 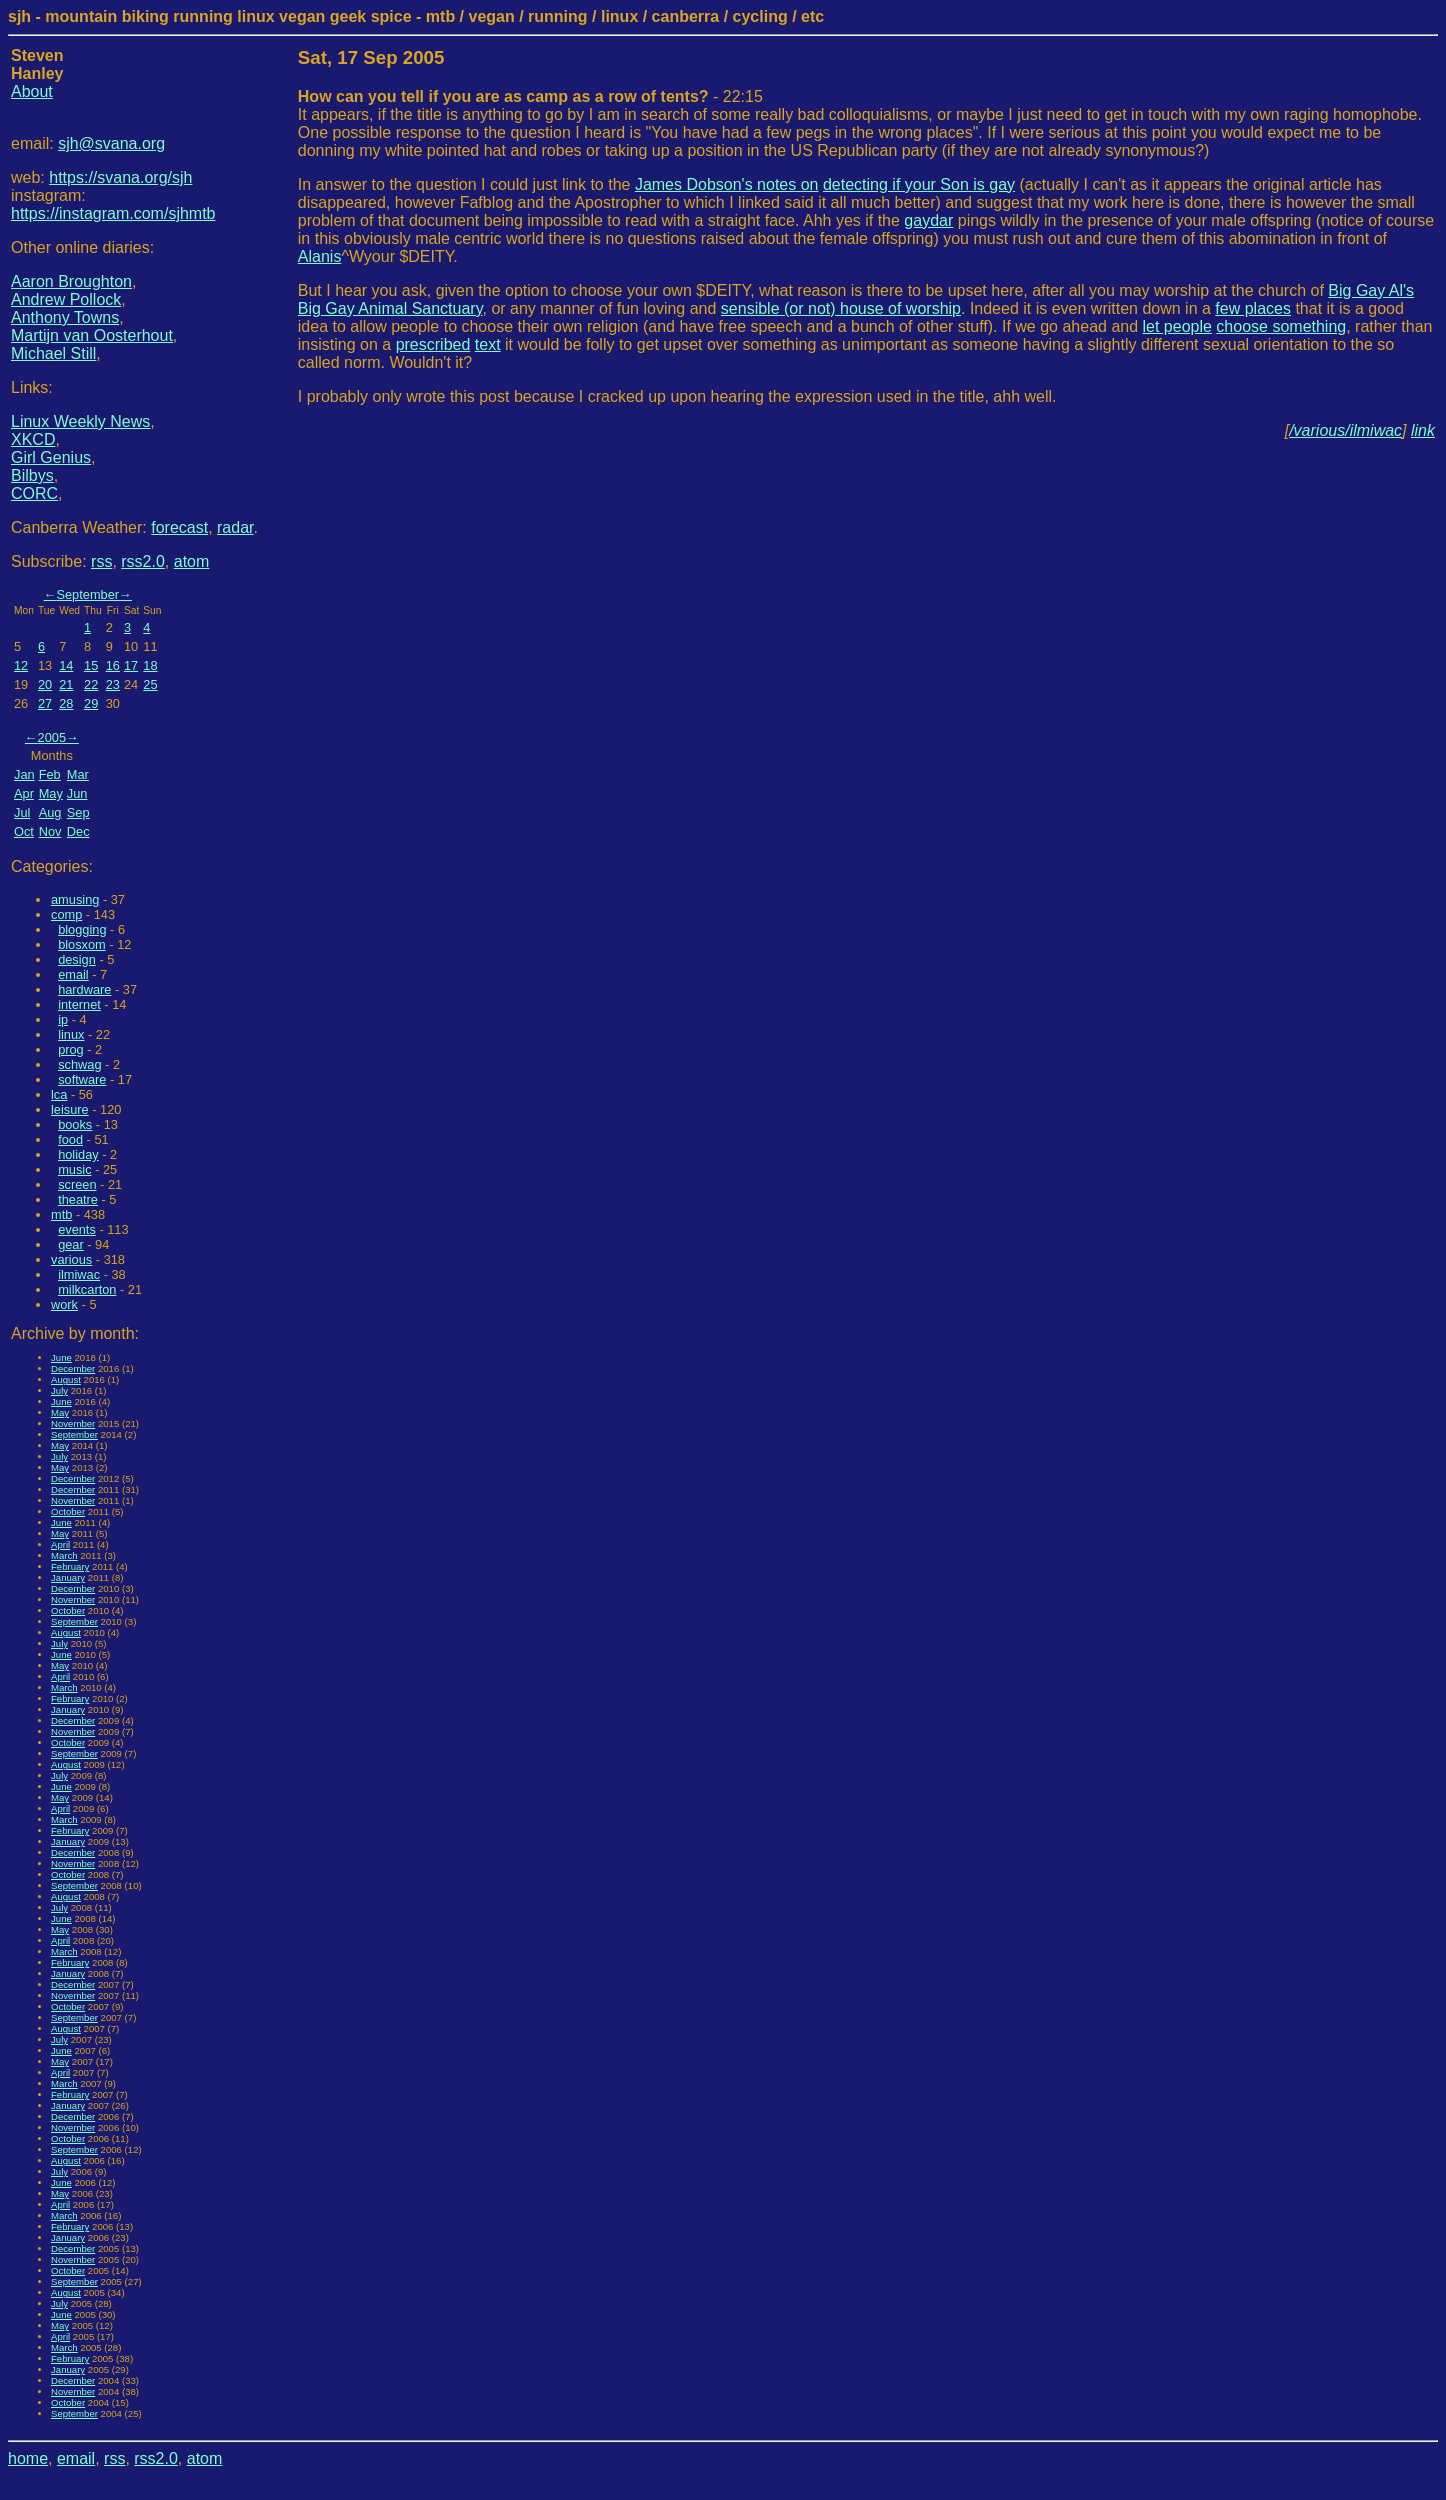 I want to click on 28, so click(x=66, y=703).